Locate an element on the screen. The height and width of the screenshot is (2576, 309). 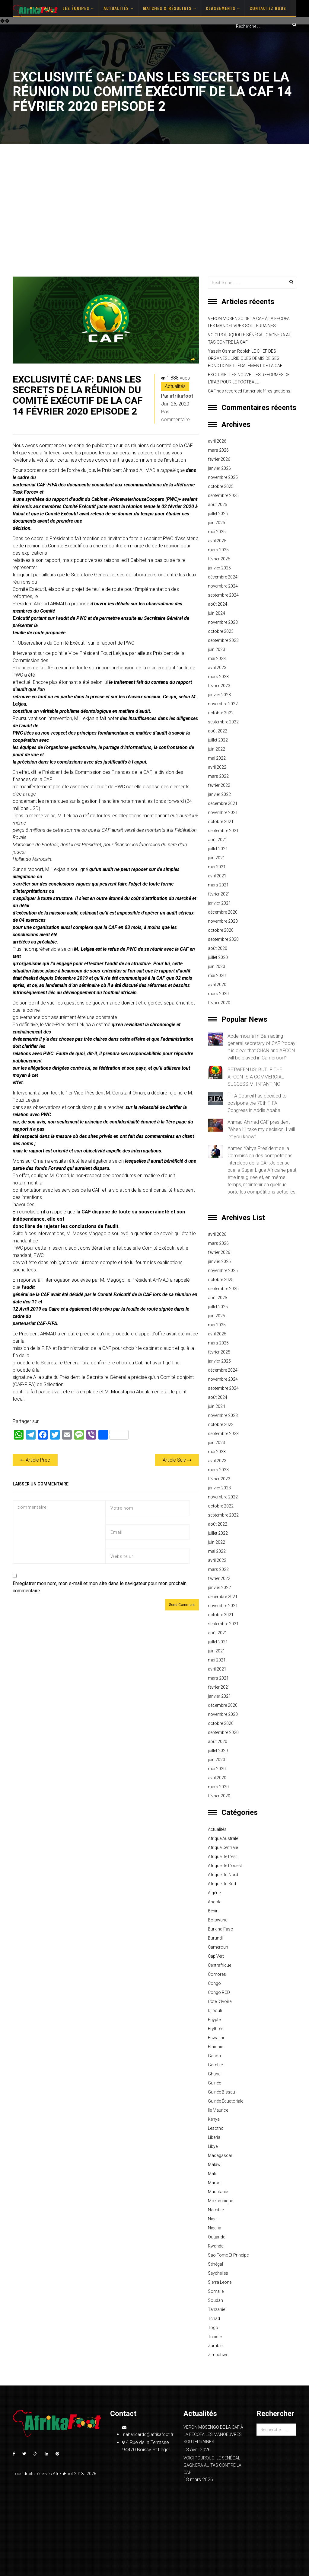
Rwanda is located at coordinates (216, 2246).